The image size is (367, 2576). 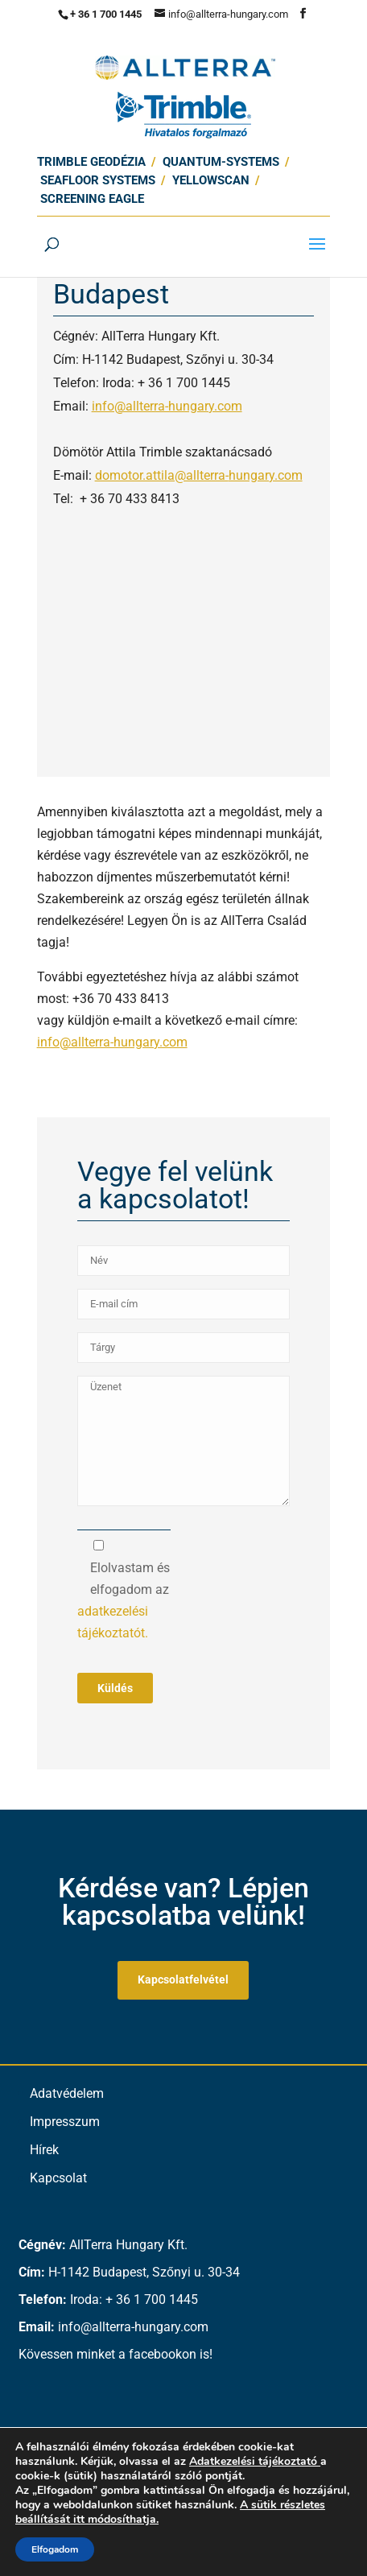 I want to click on Hírek, so click(x=44, y=2149).